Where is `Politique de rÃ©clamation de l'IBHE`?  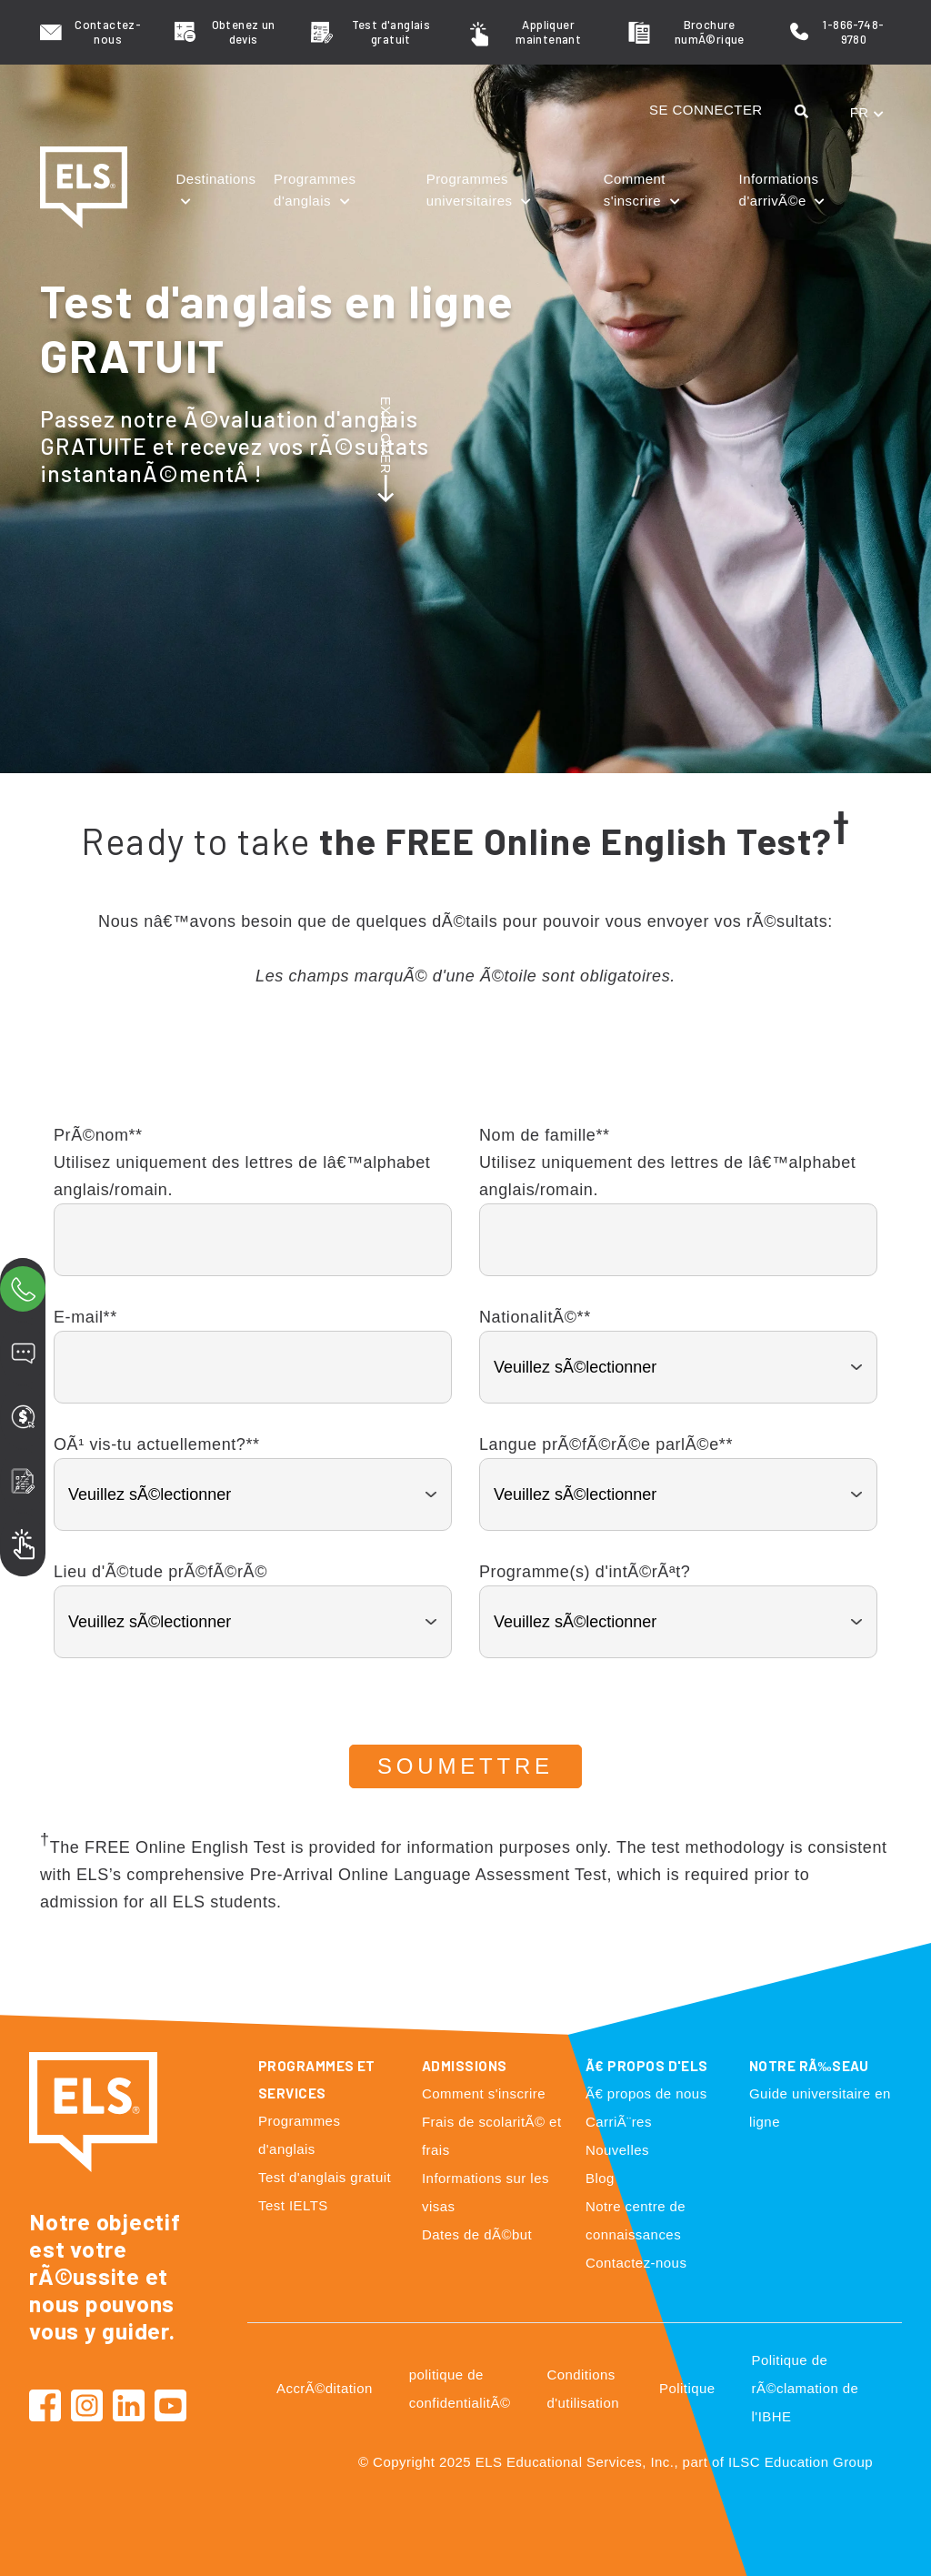 Politique de rÃ©clamation de l'IBHE is located at coordinates (805, 2388).